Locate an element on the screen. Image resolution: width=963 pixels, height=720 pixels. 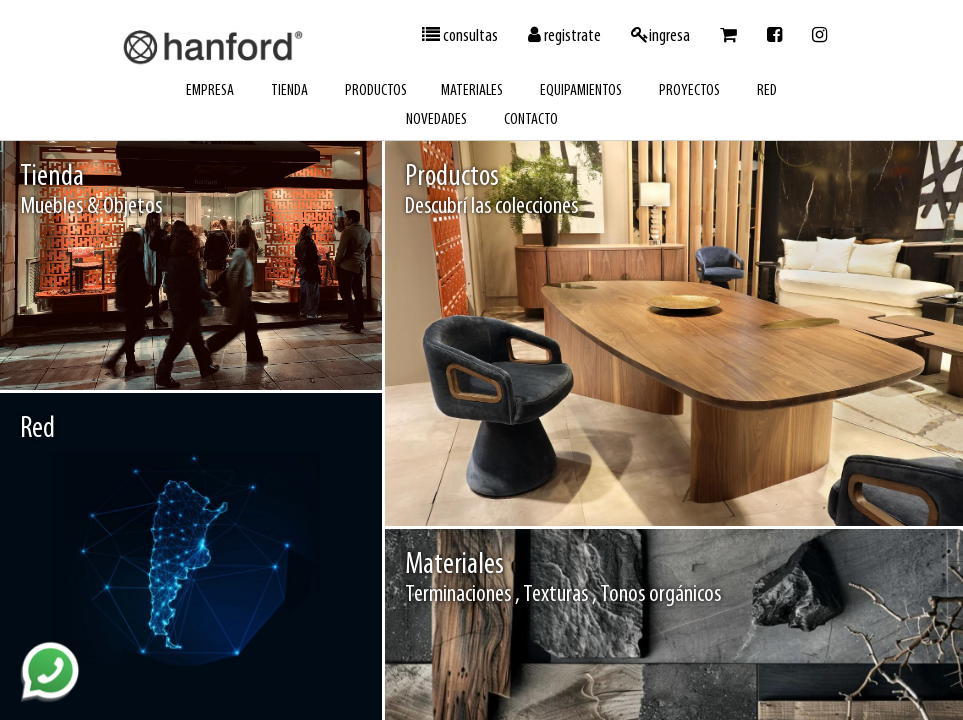
materiales is located at coordinates (472, 91).